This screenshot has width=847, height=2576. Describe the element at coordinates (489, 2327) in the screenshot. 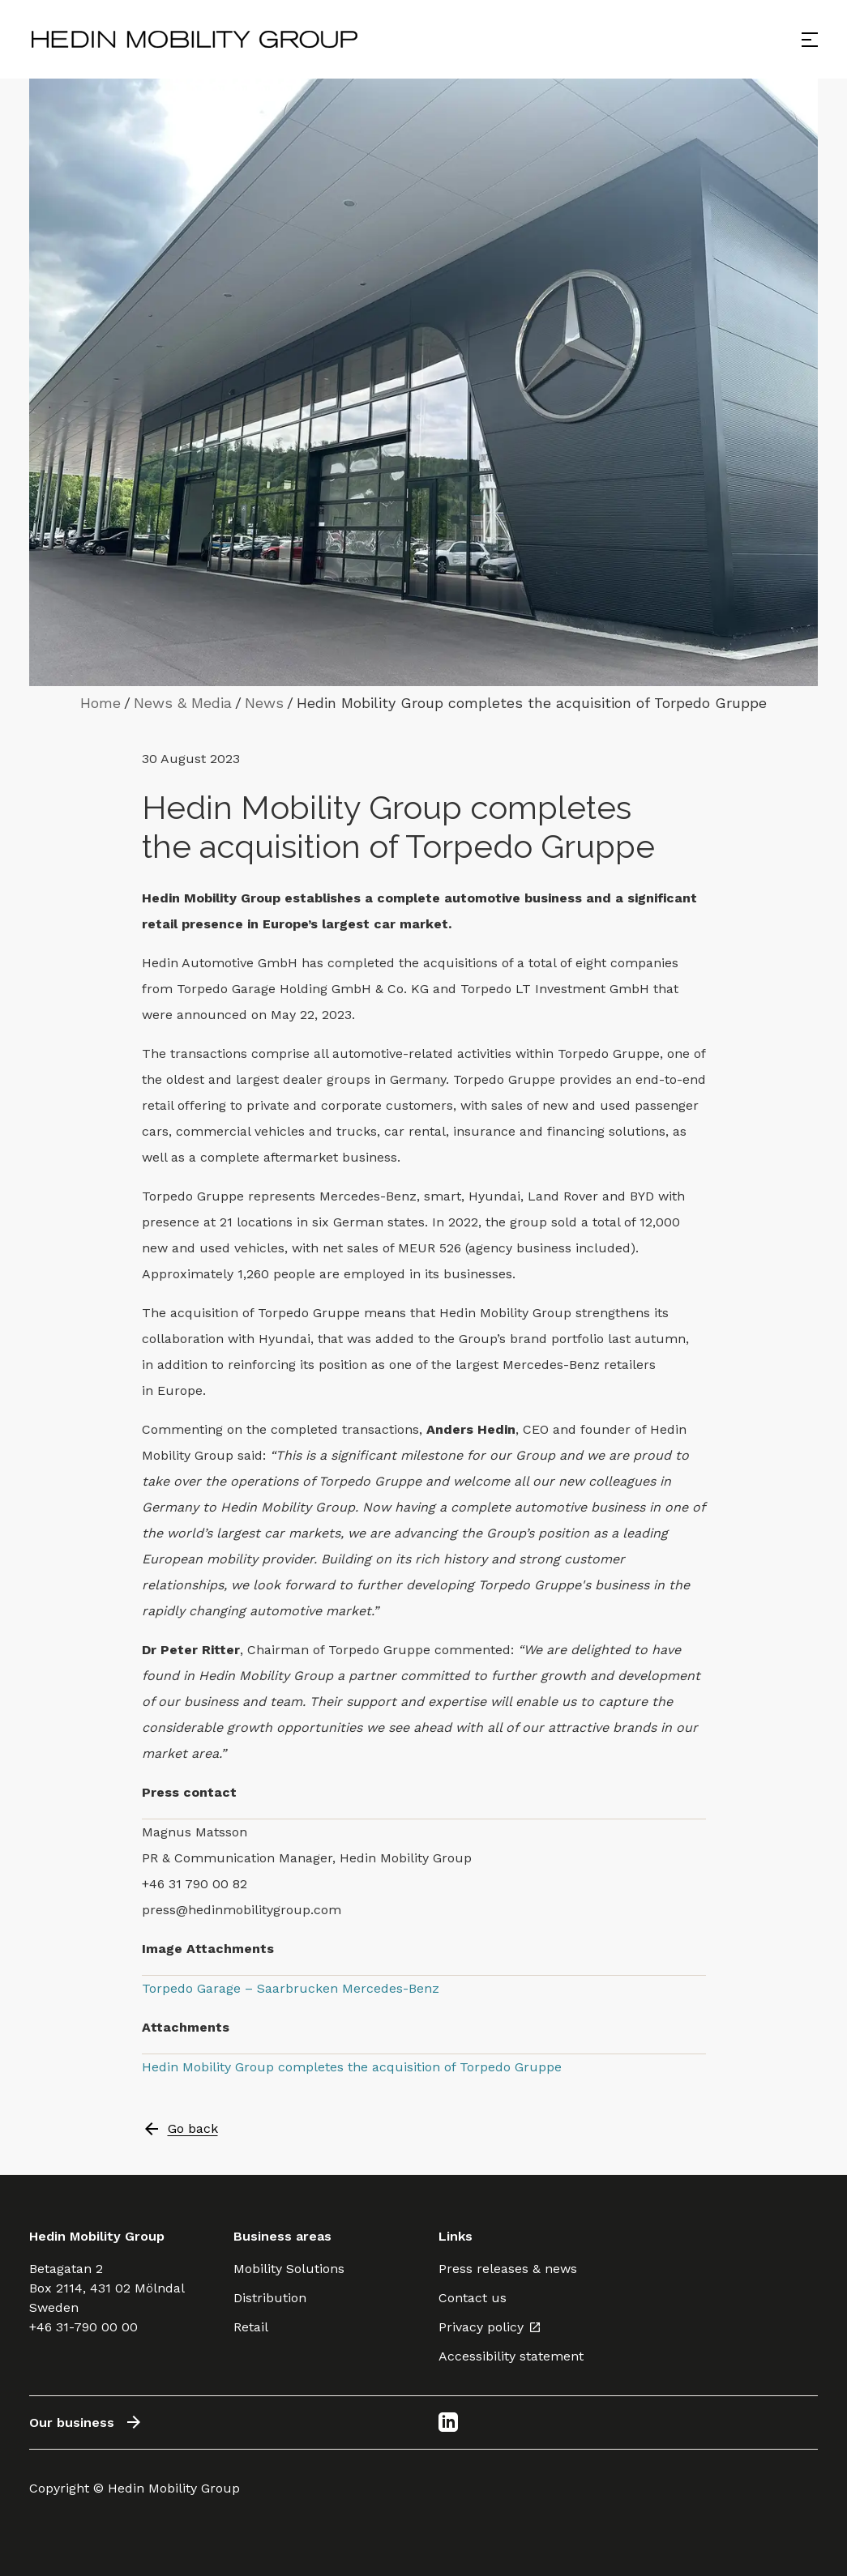

I see `Privacy policy` at that location.